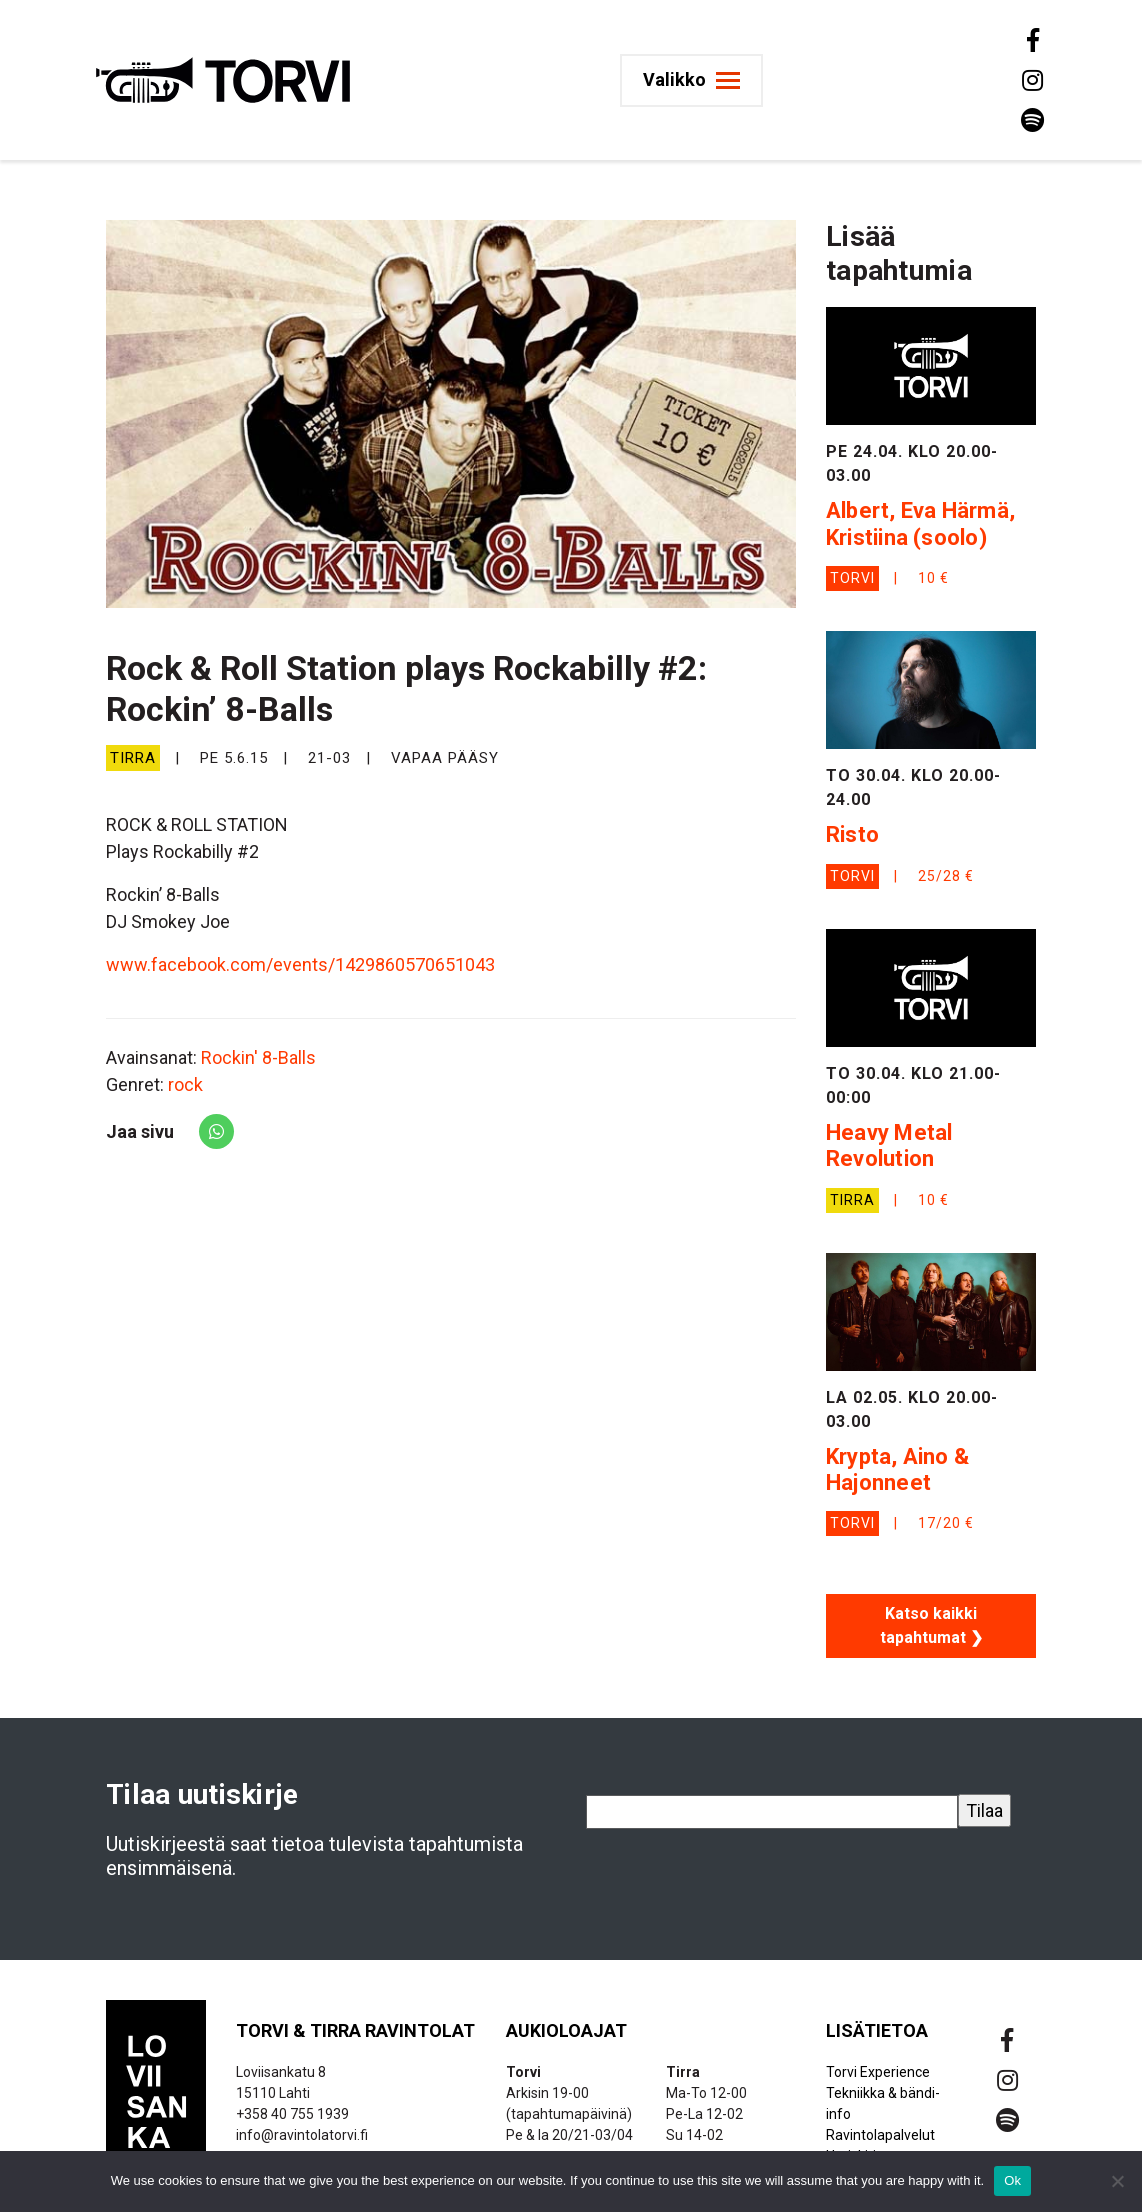 The height and width of the screenshot is (2212, 1142). What do you see at coordinates (878, 2072) in the screenshot?
I see `Torvi Experience` at bounding box center [878, 2072].